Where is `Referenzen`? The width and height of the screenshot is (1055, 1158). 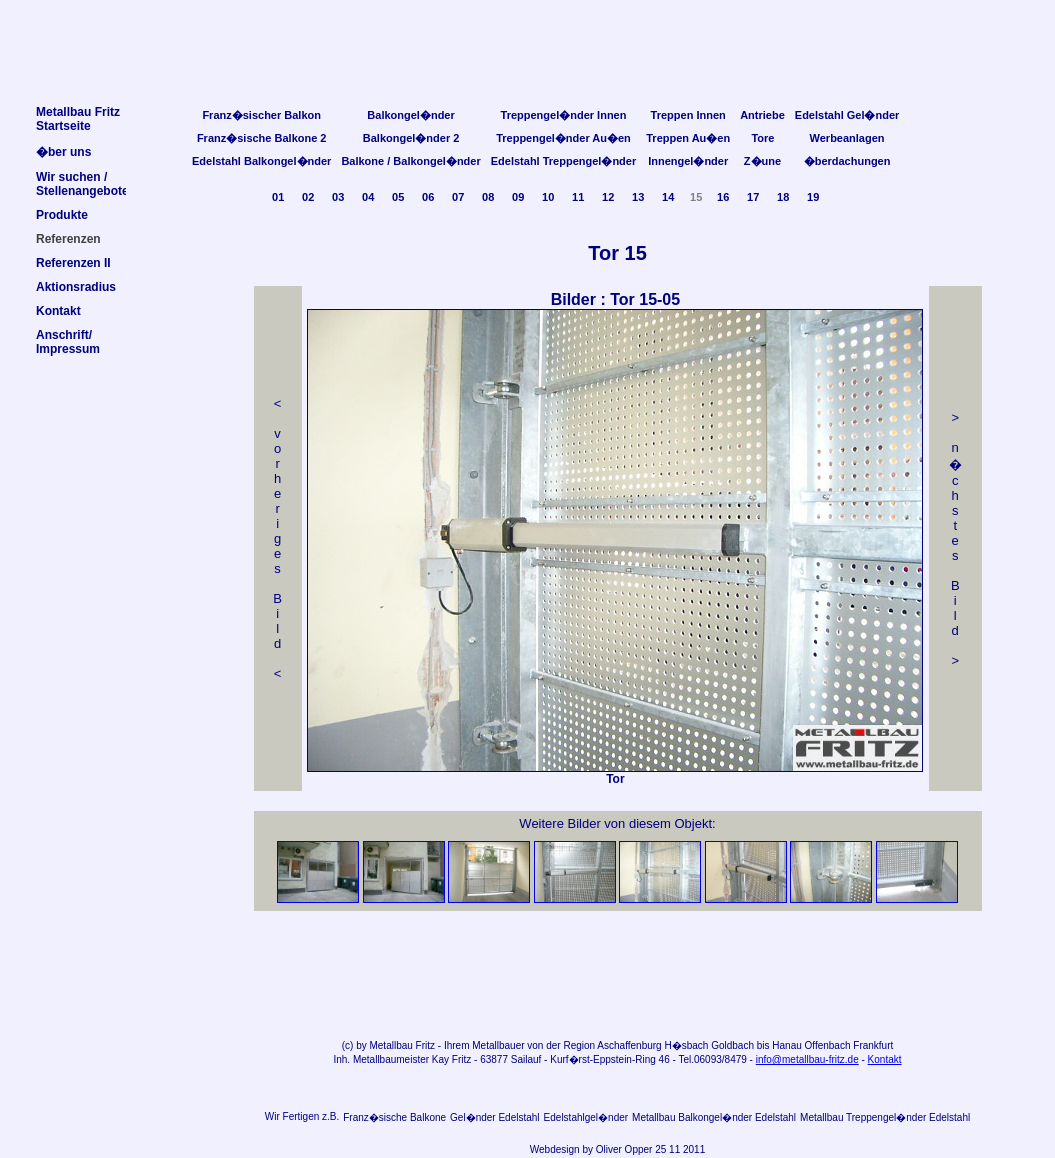
Referenzen is located at coordinates (68, 239).